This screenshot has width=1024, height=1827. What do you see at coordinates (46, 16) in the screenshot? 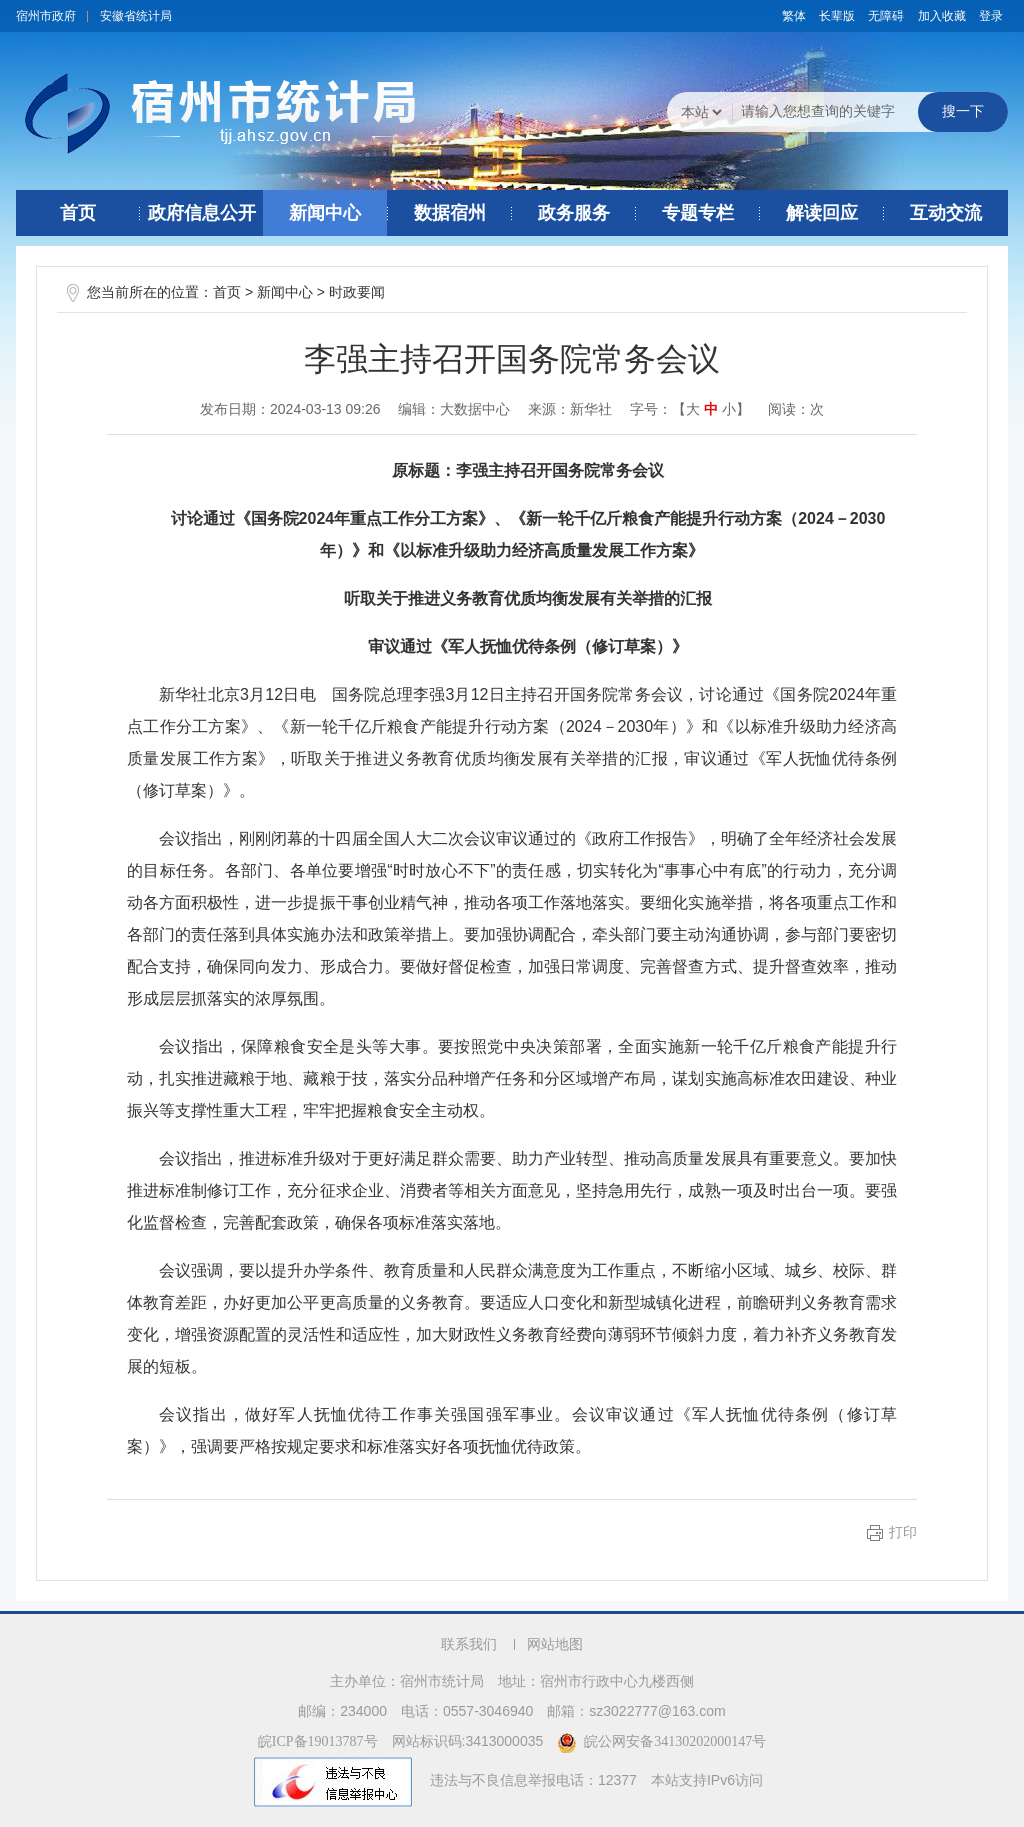
I see `宿州市政府` at bounding box center [46, 16].